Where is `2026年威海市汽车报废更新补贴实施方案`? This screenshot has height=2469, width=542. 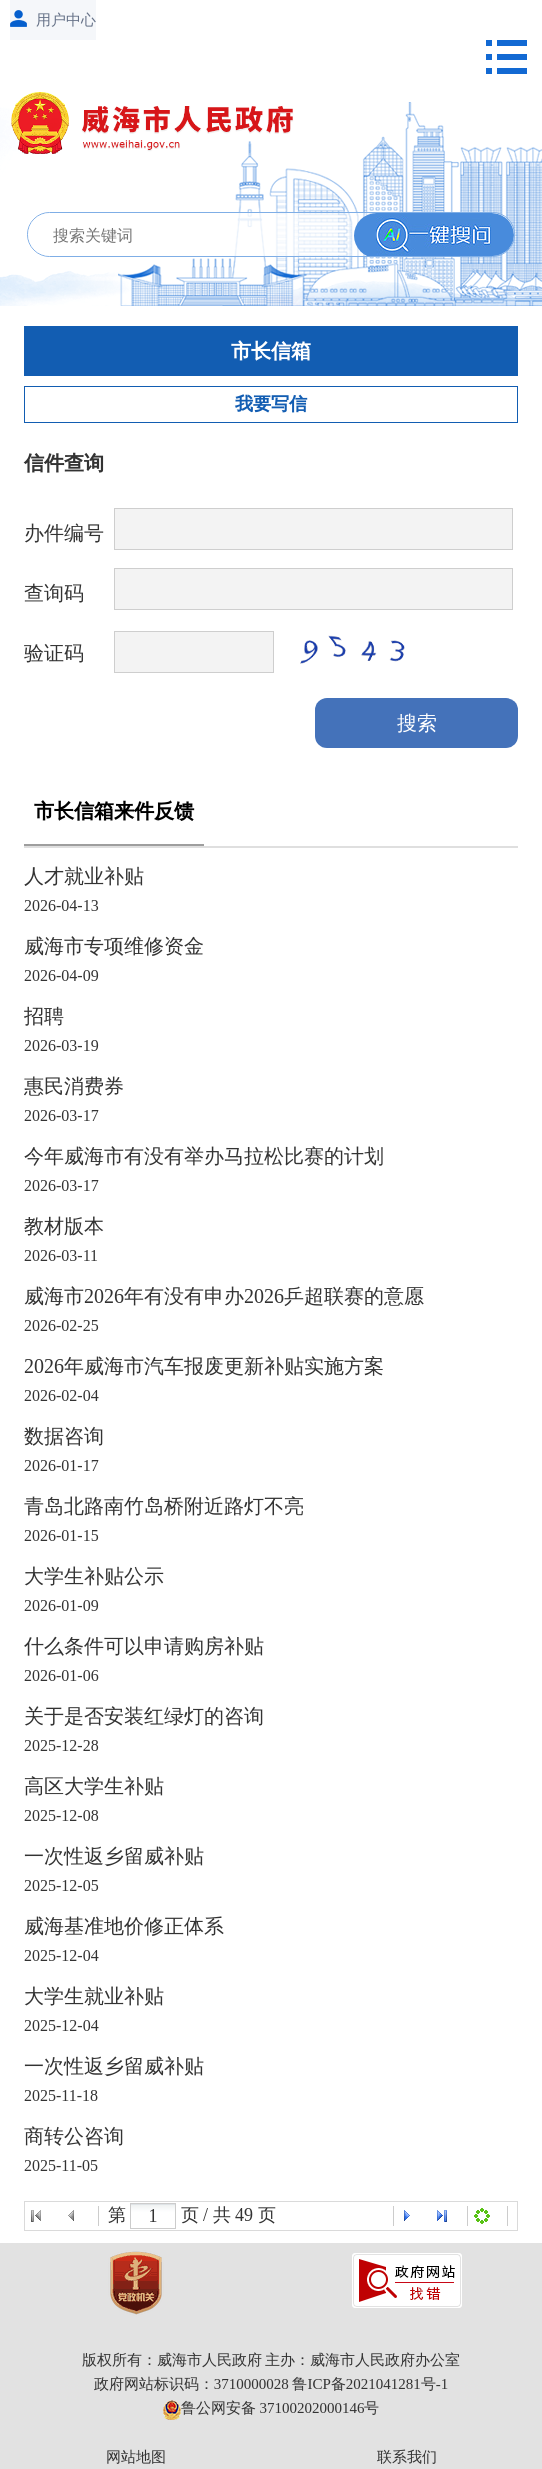
2026年威海市汽车报废更新补贴实施方案 is located at coordinates (204, 1366).